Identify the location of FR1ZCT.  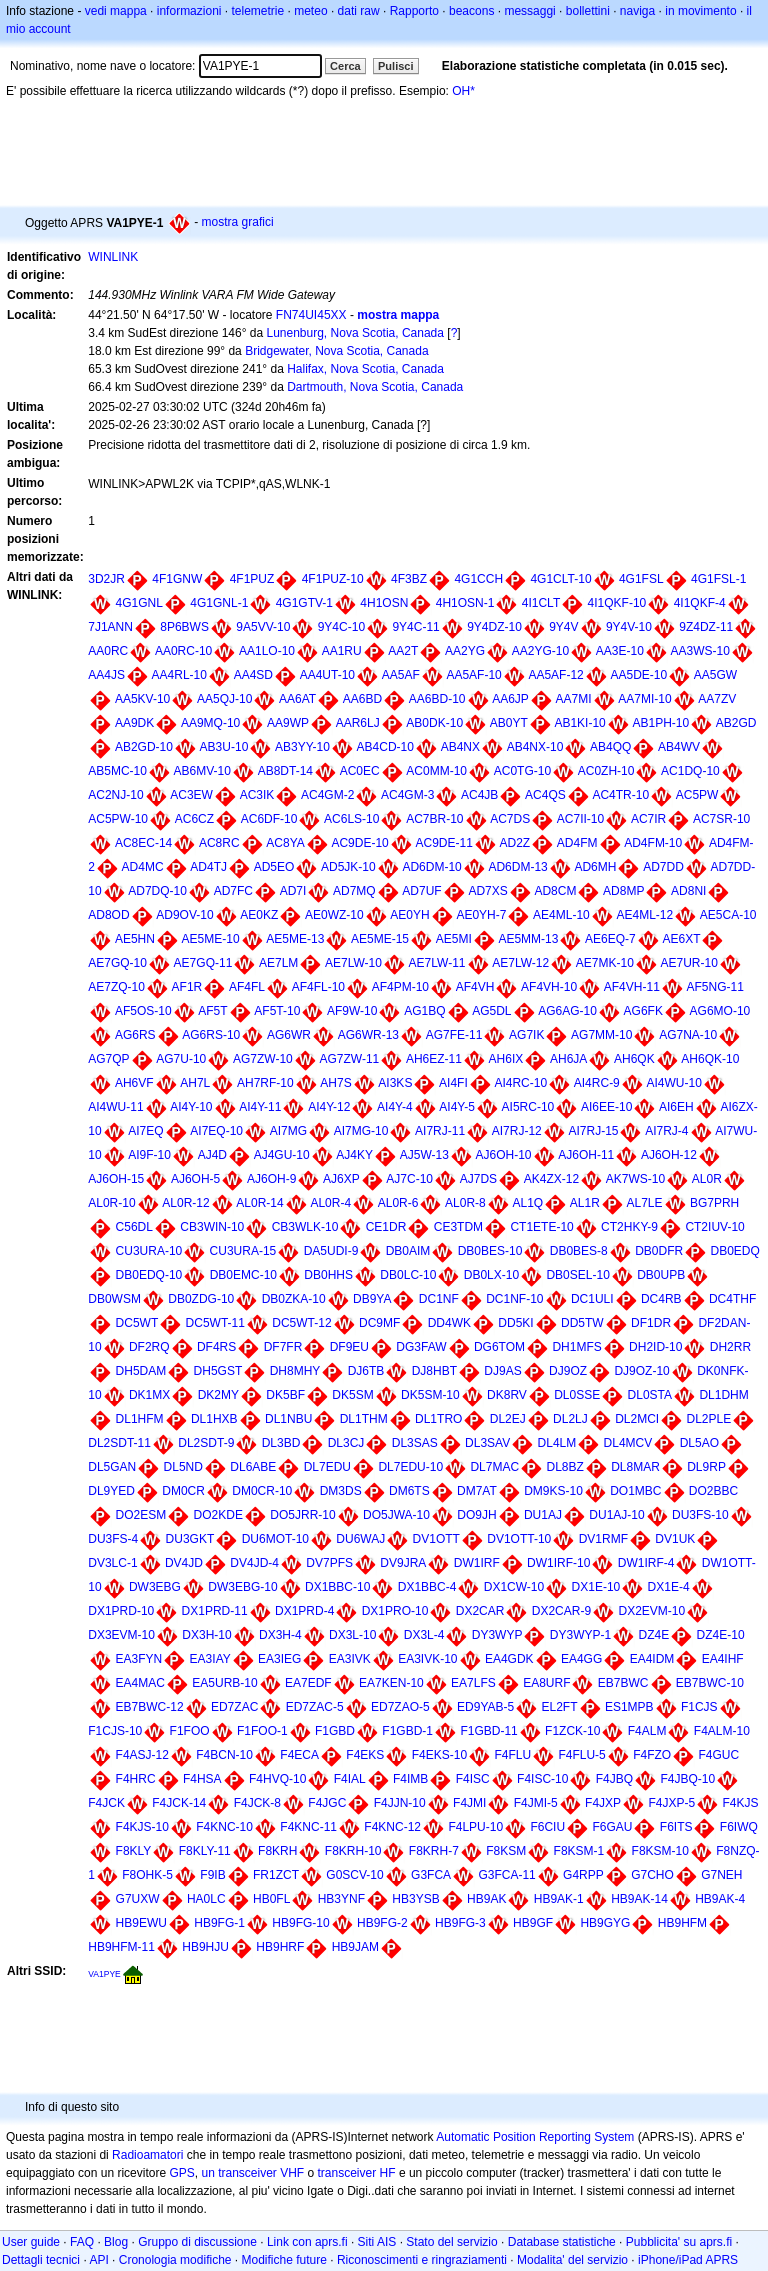
(276, 1875).